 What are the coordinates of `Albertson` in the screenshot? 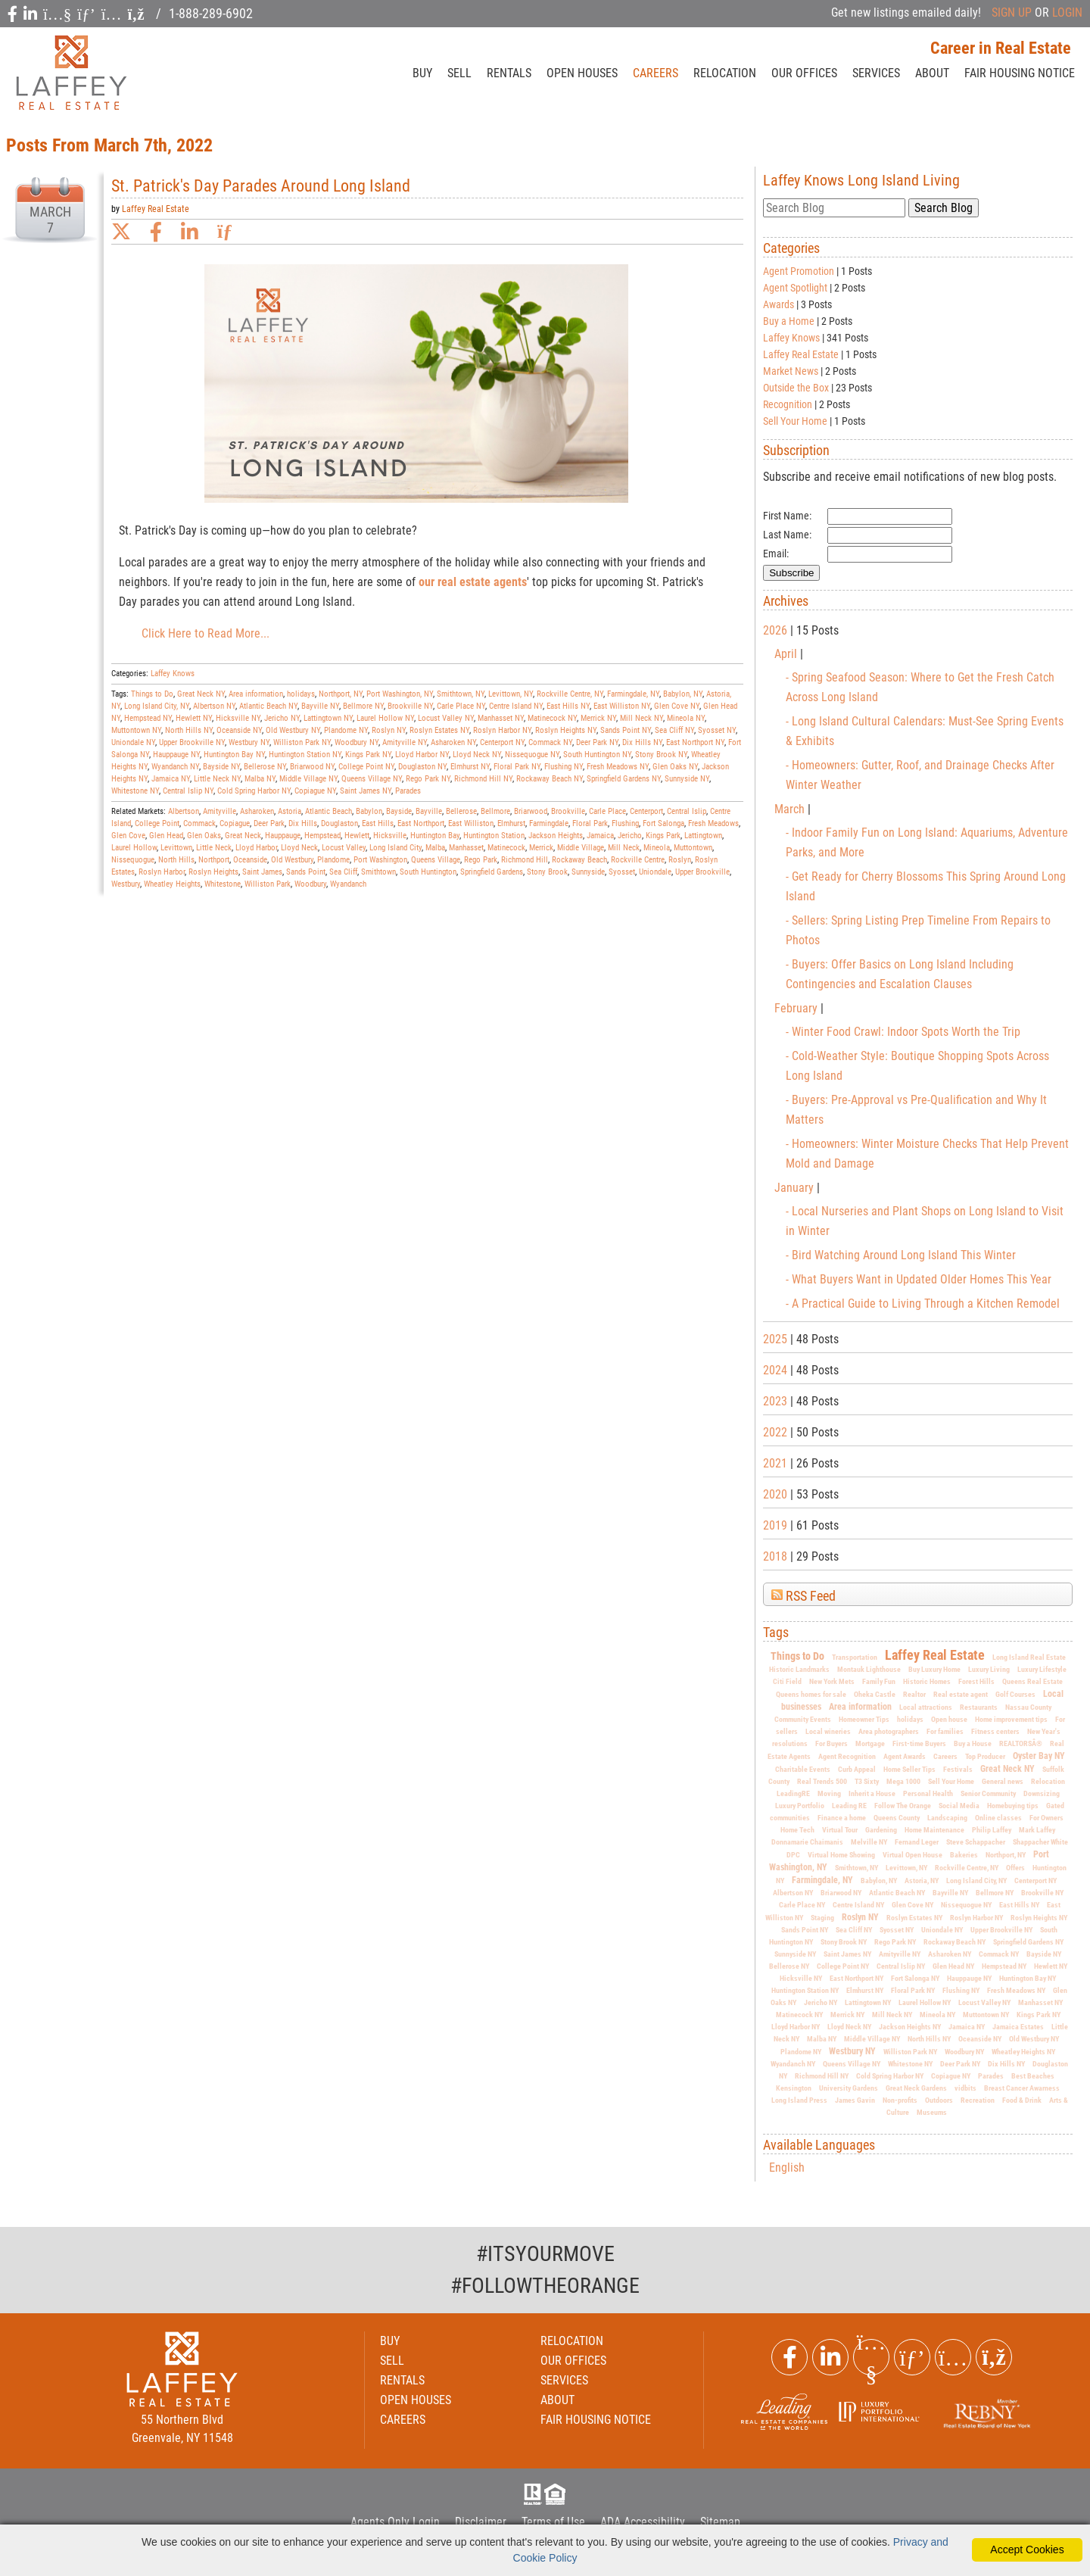 It's located at (183, 811).